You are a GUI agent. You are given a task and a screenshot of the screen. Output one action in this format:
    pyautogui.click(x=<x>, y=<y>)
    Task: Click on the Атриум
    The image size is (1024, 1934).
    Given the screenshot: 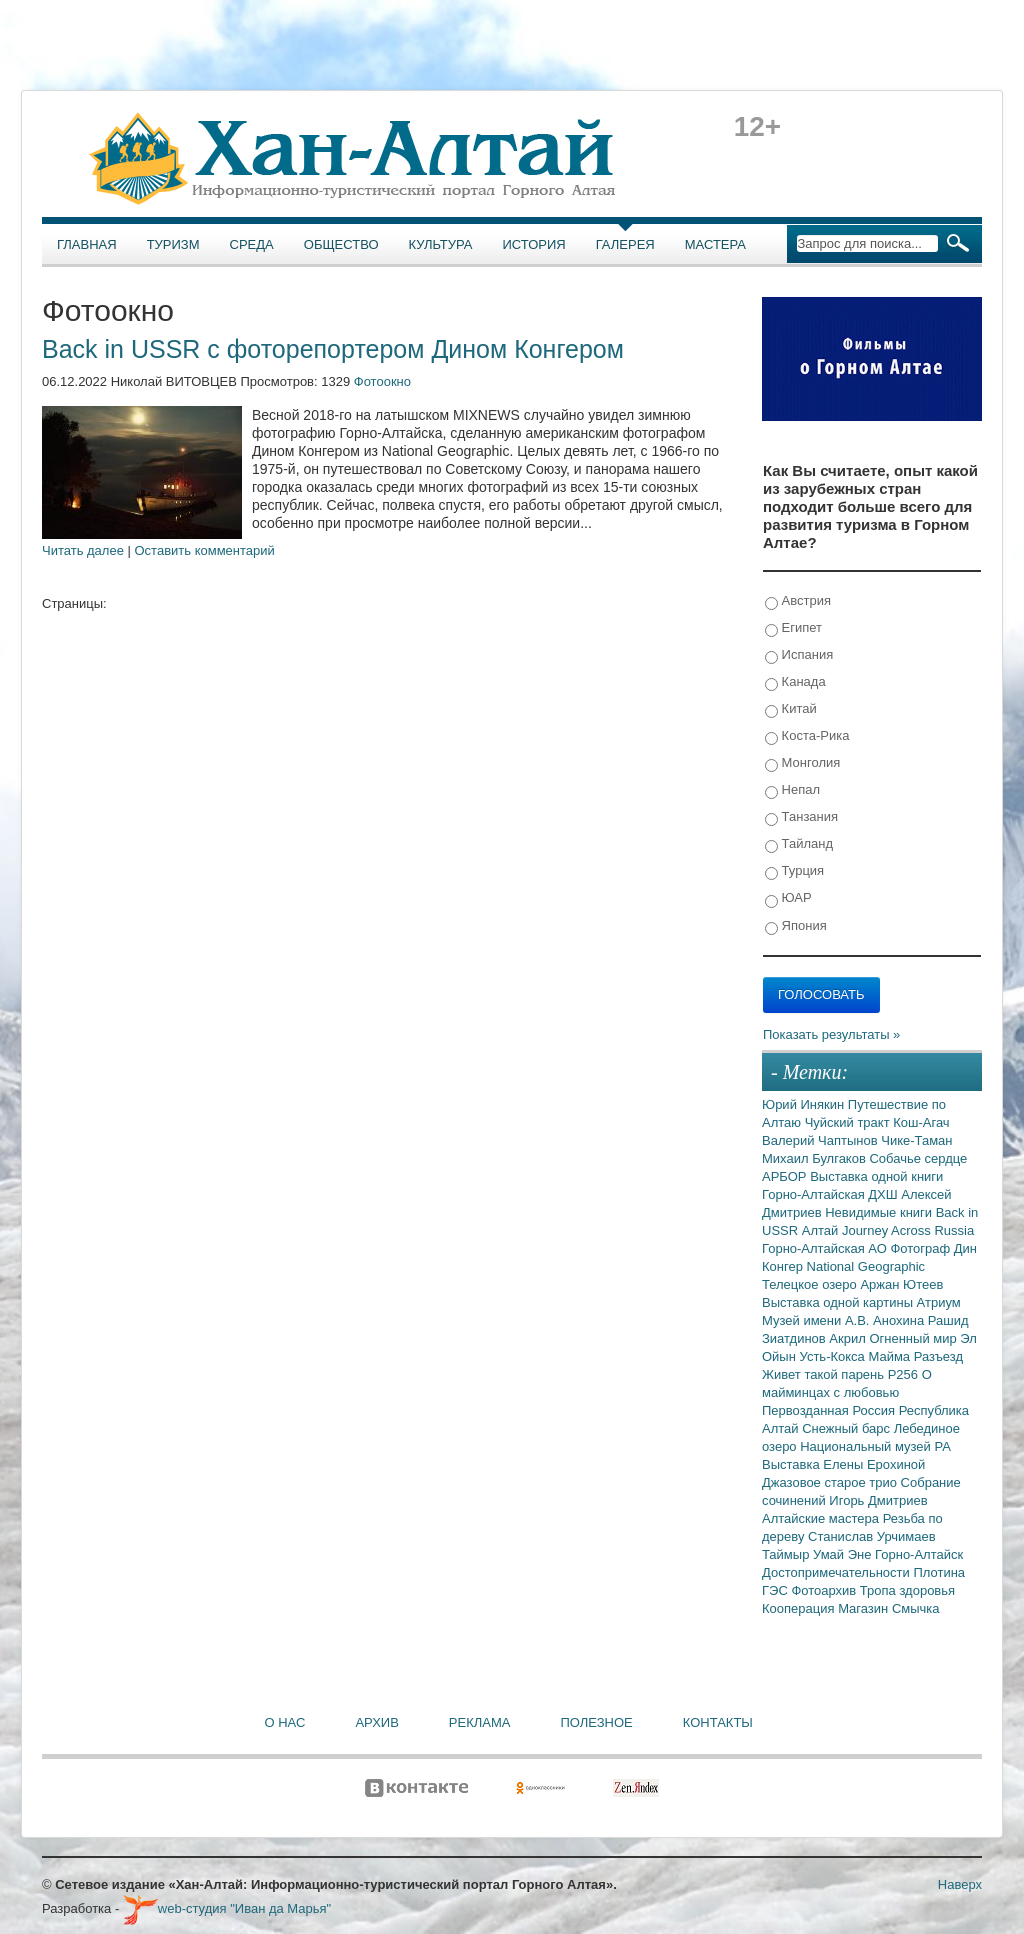 What is the action you would take?
    pyautogui.click(x=939, y=1302)
    